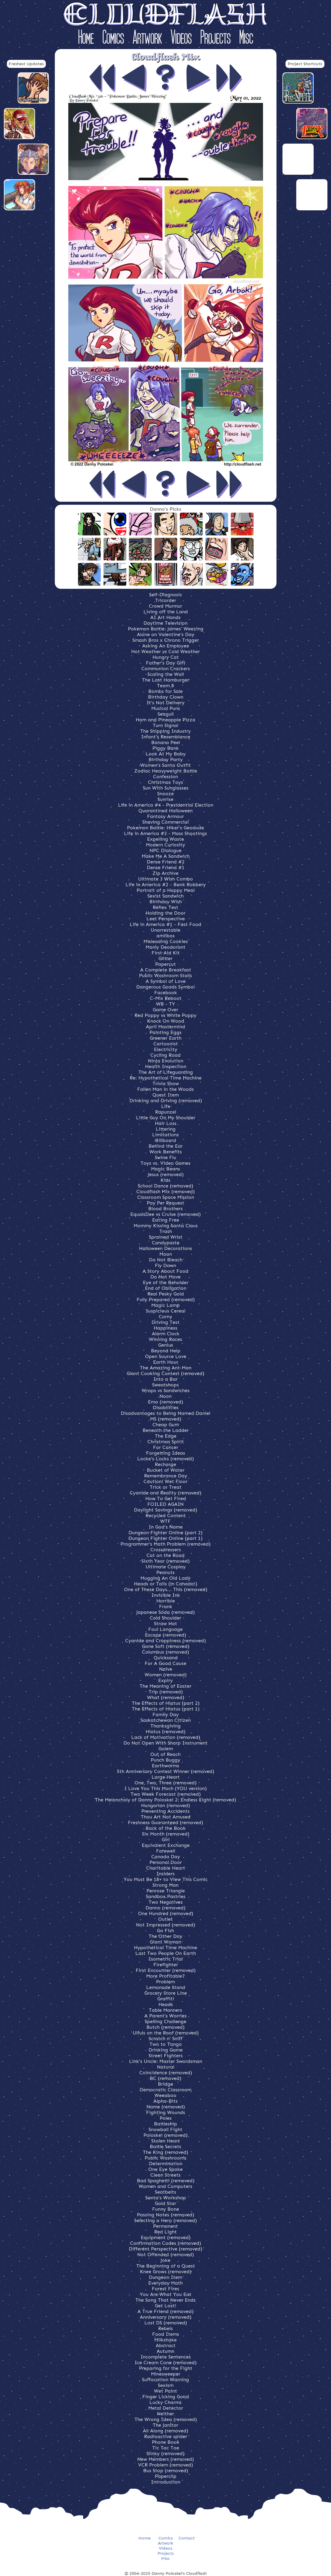  What do you see at coordinates (166, 1299) in the screenshot?
I see `Fully Prepared (removed)` at bounding box center [166, 1299].